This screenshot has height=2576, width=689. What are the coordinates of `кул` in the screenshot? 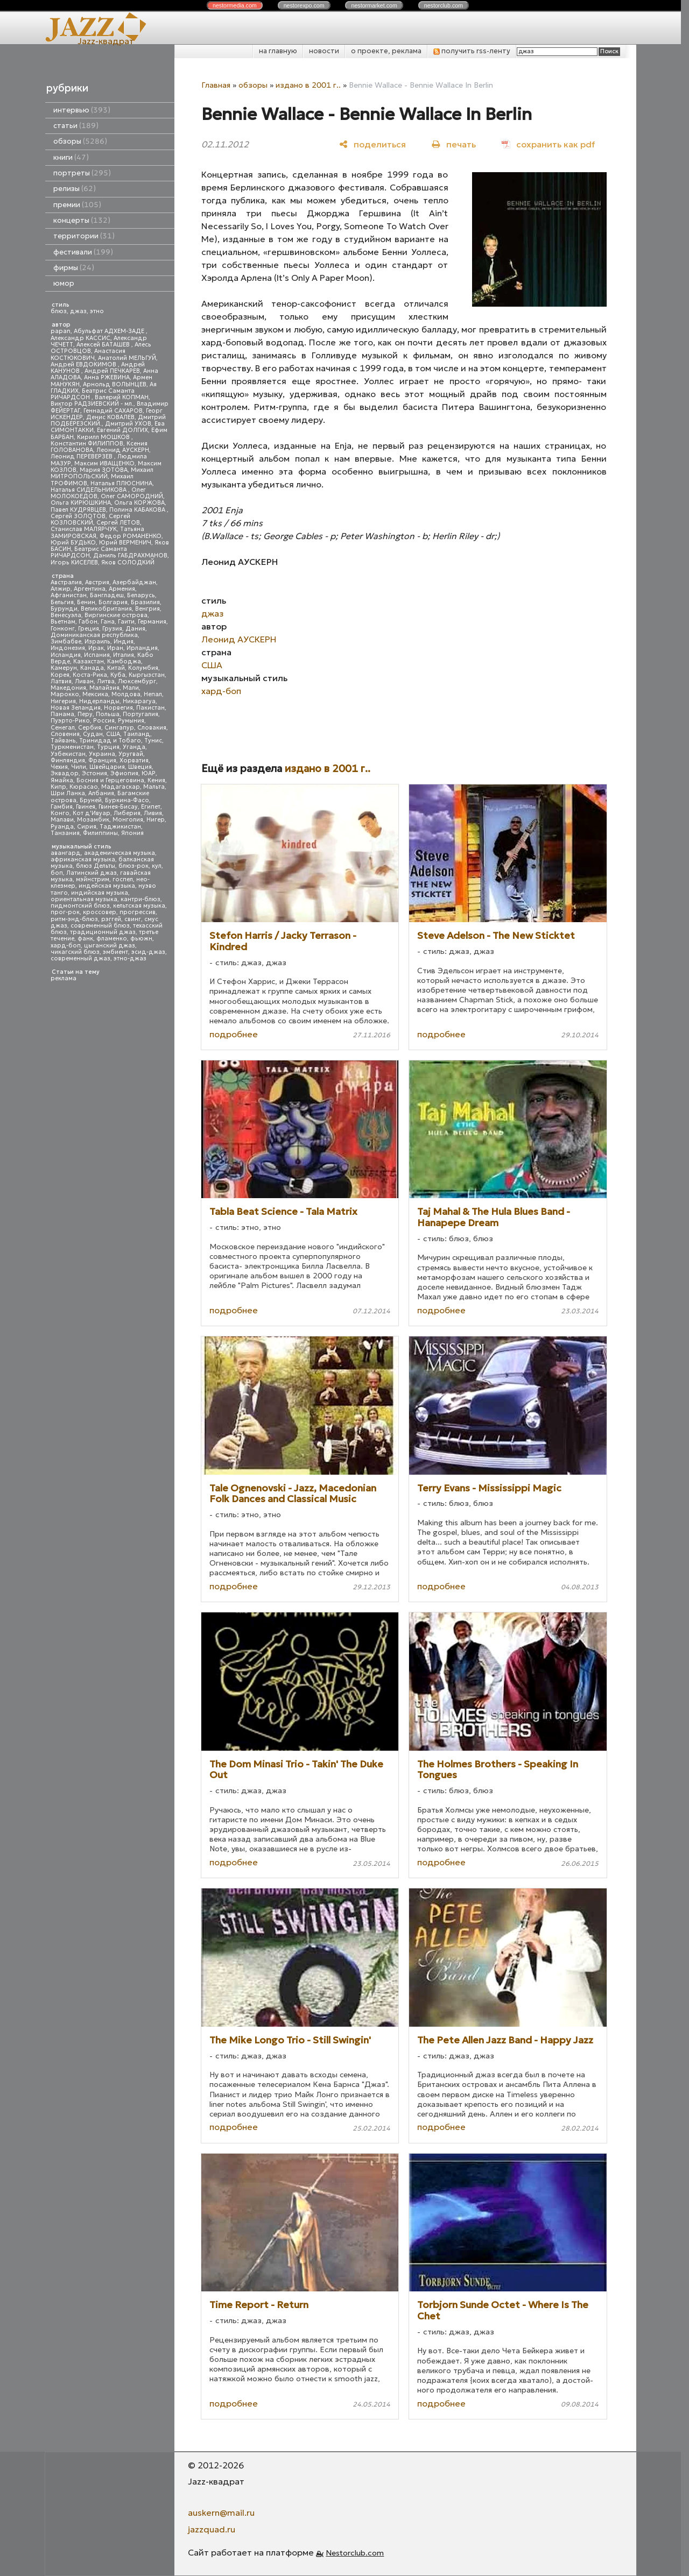 It's located at (156, 865).